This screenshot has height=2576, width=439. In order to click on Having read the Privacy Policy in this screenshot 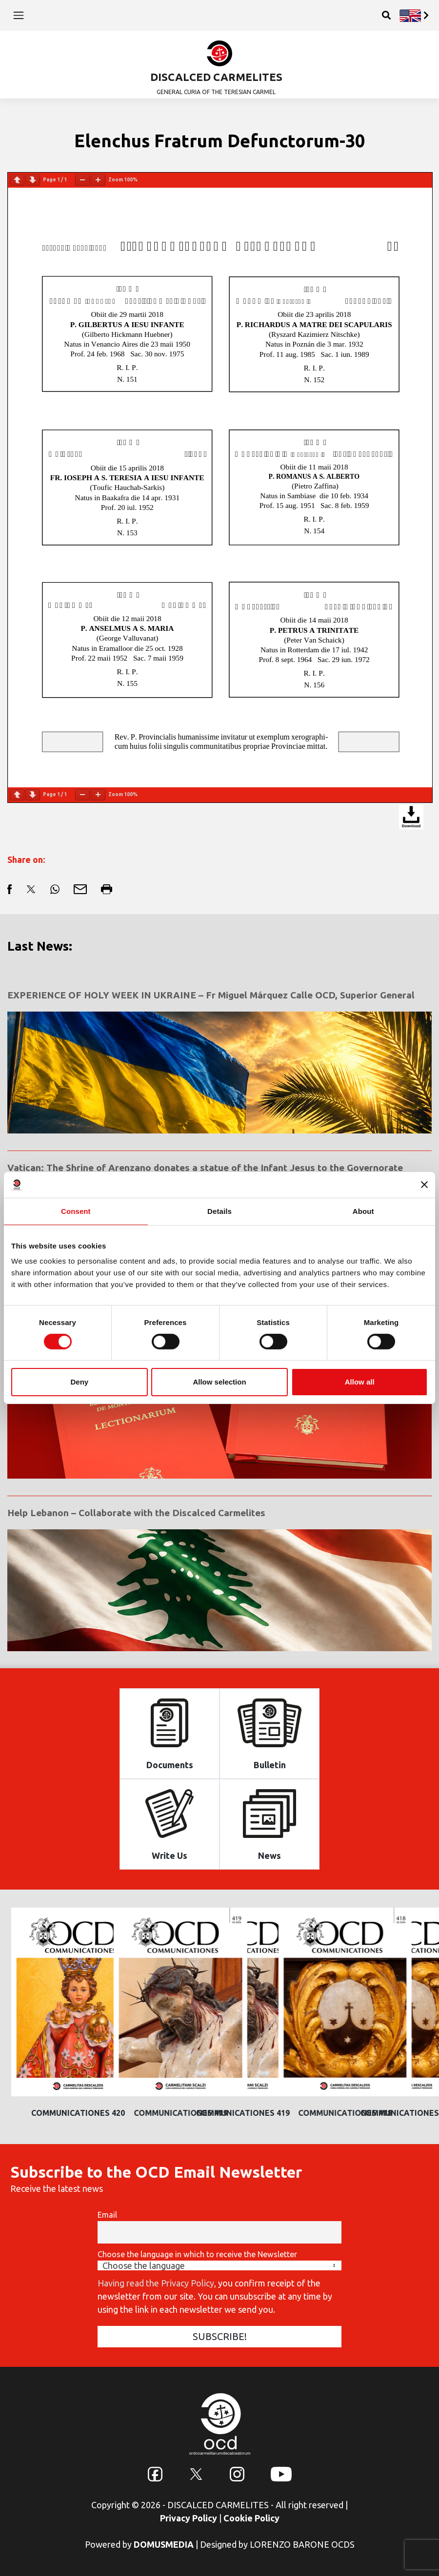, I will do `click(156, 2283)`.